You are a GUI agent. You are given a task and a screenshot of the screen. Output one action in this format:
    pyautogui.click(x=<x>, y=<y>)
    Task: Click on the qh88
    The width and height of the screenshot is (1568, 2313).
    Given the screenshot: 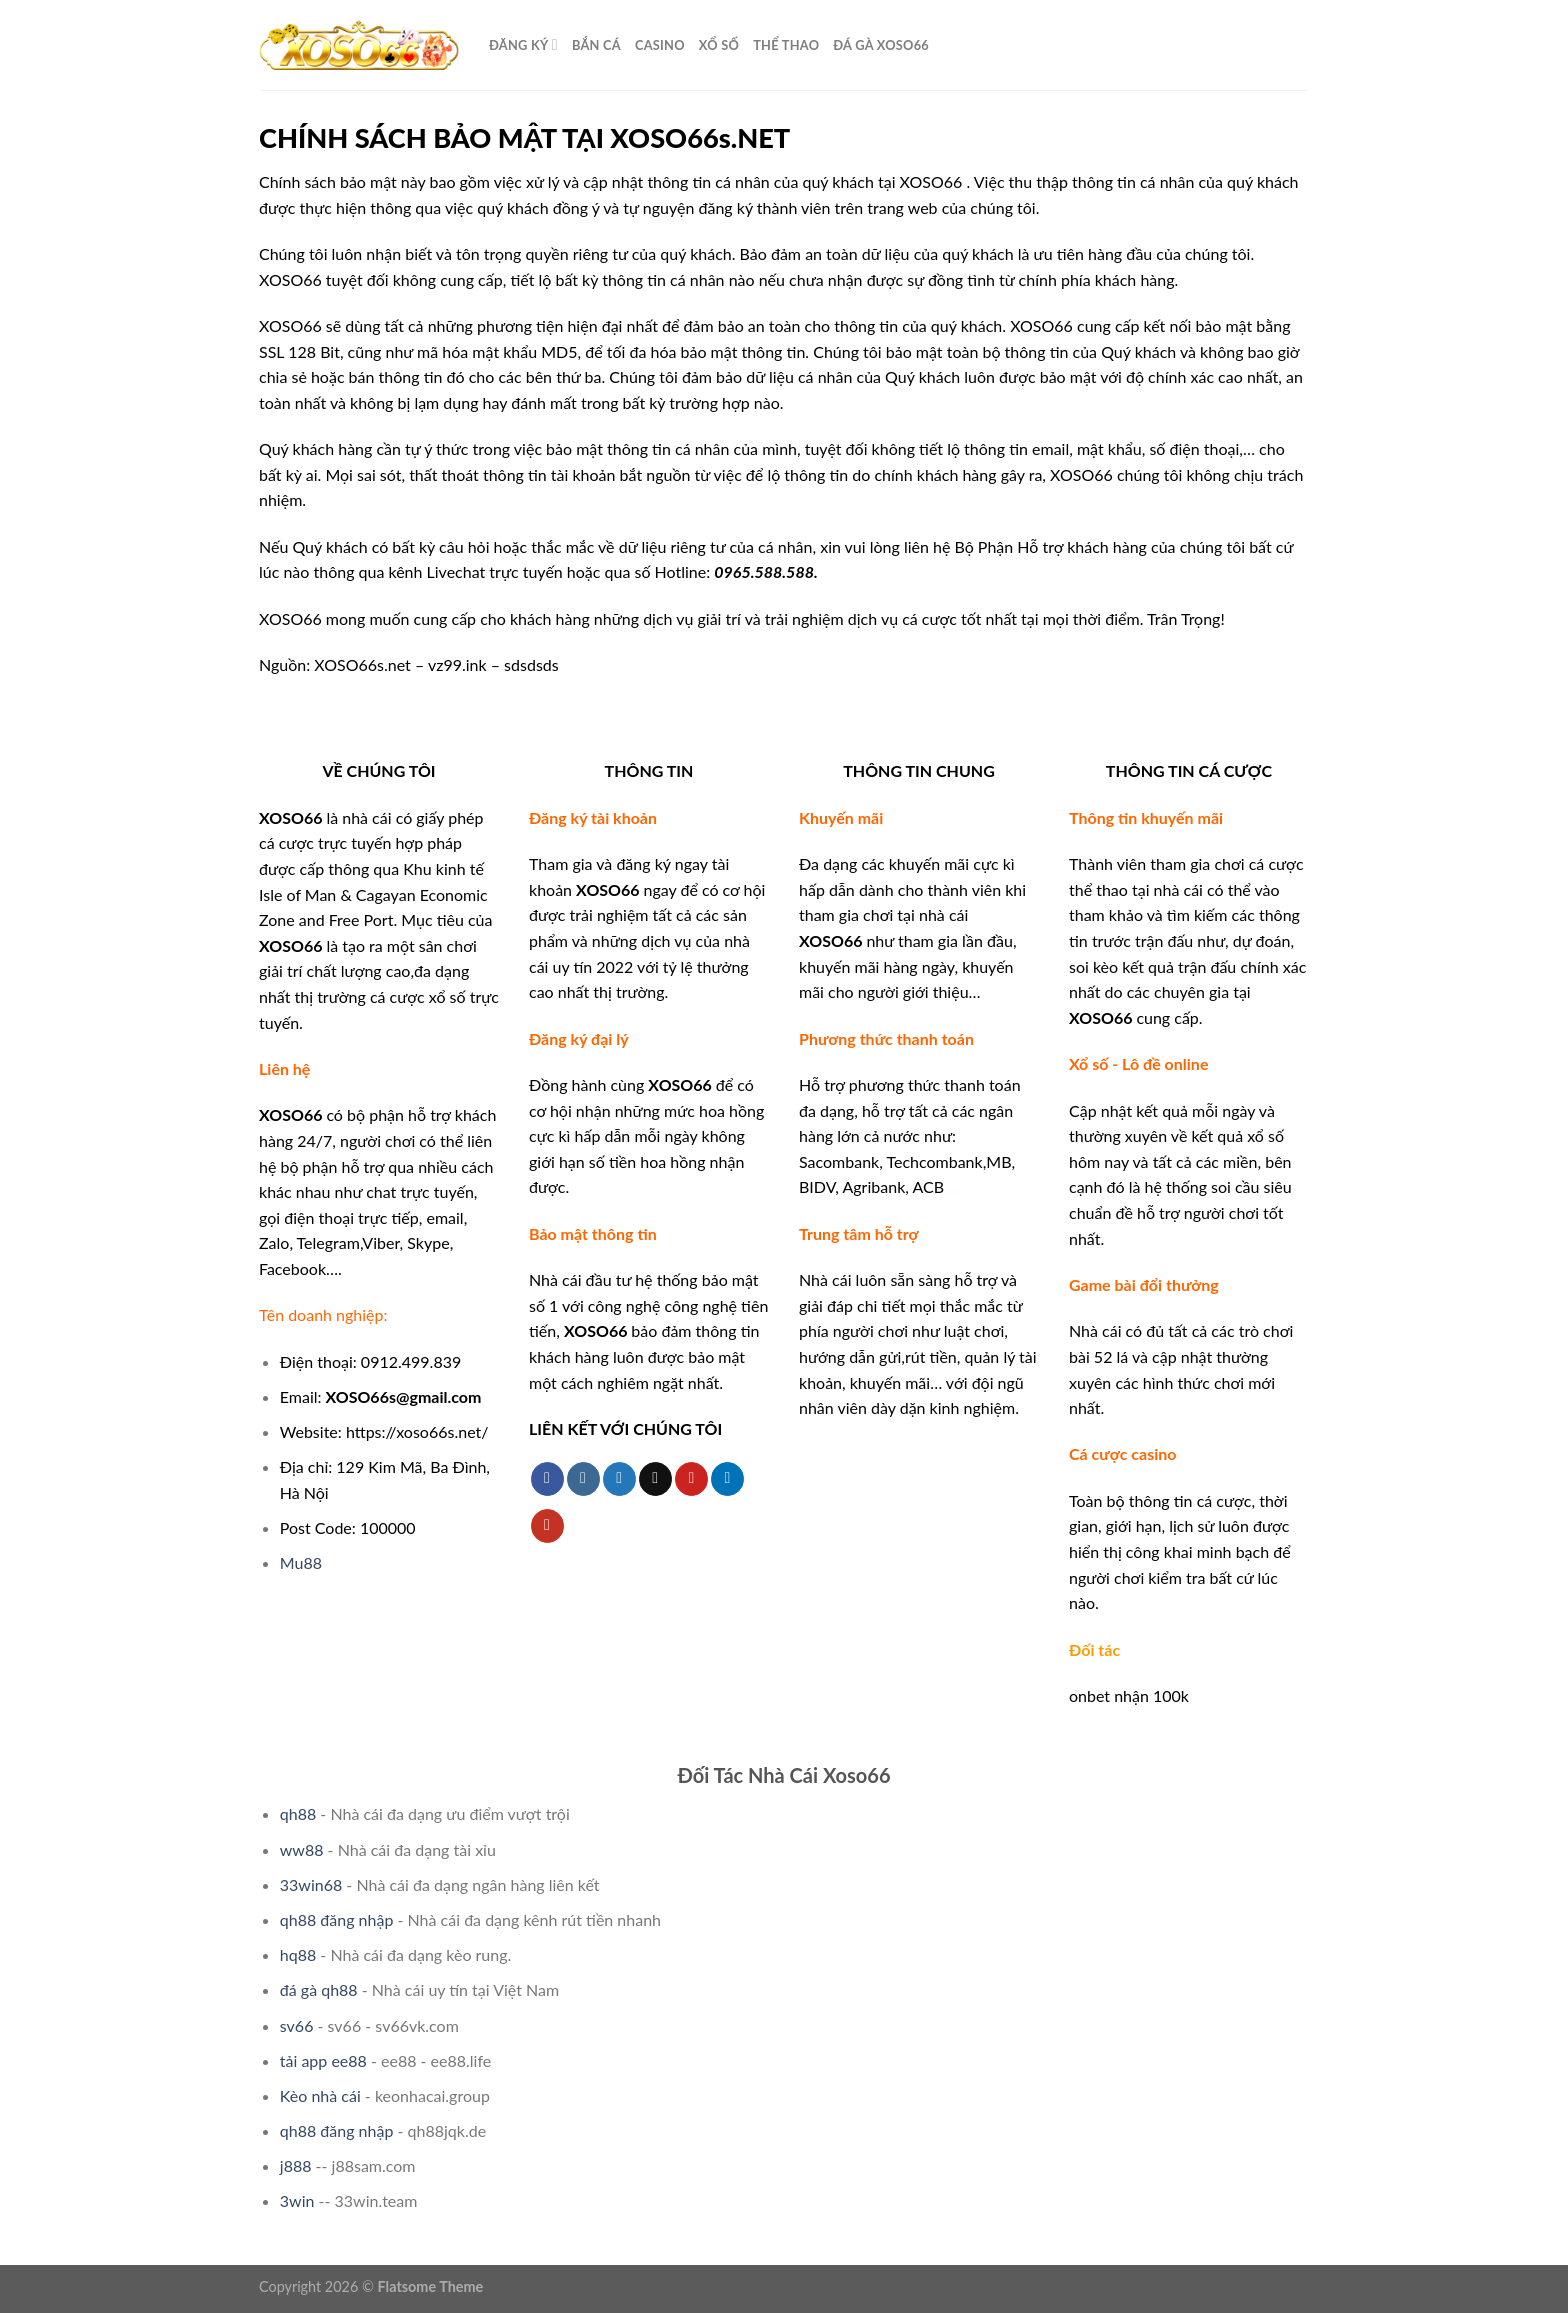 What is the action you would take?
    pyautogui.click(x=298, y=1813)
    